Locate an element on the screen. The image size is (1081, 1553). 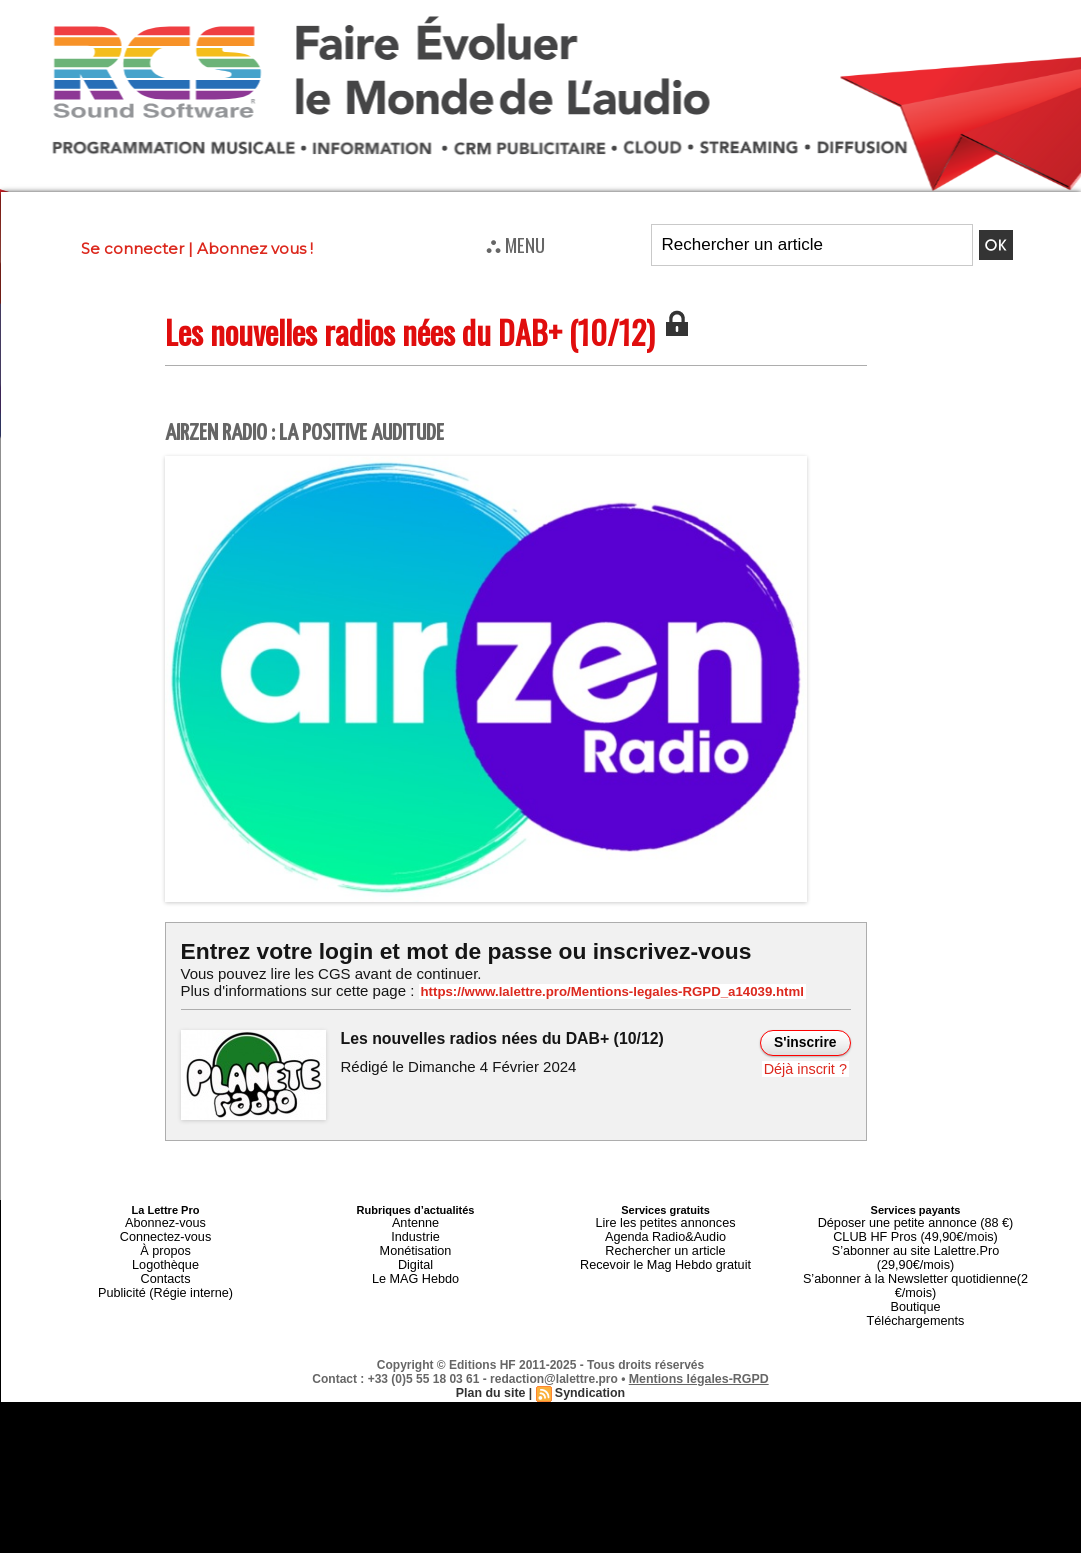
Contacts is located at coordinates (165, 1269).